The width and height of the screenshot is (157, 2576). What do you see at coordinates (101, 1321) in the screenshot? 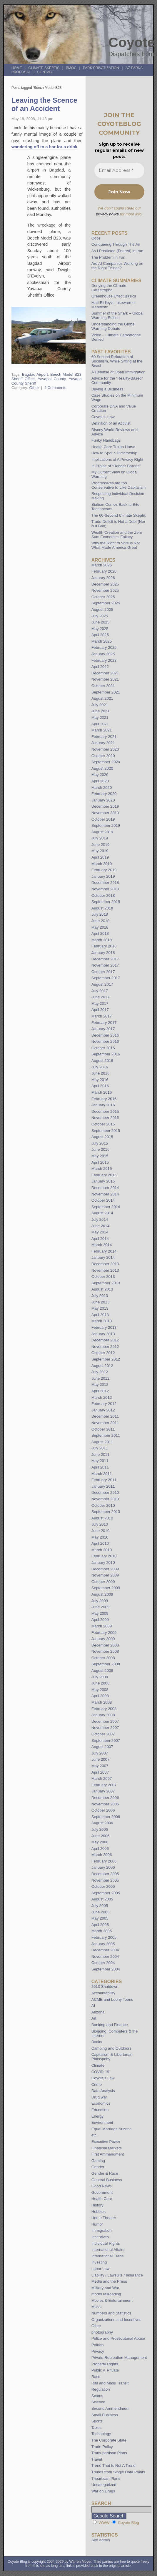
I see `March 2013` at bounding box center [101, 1321].